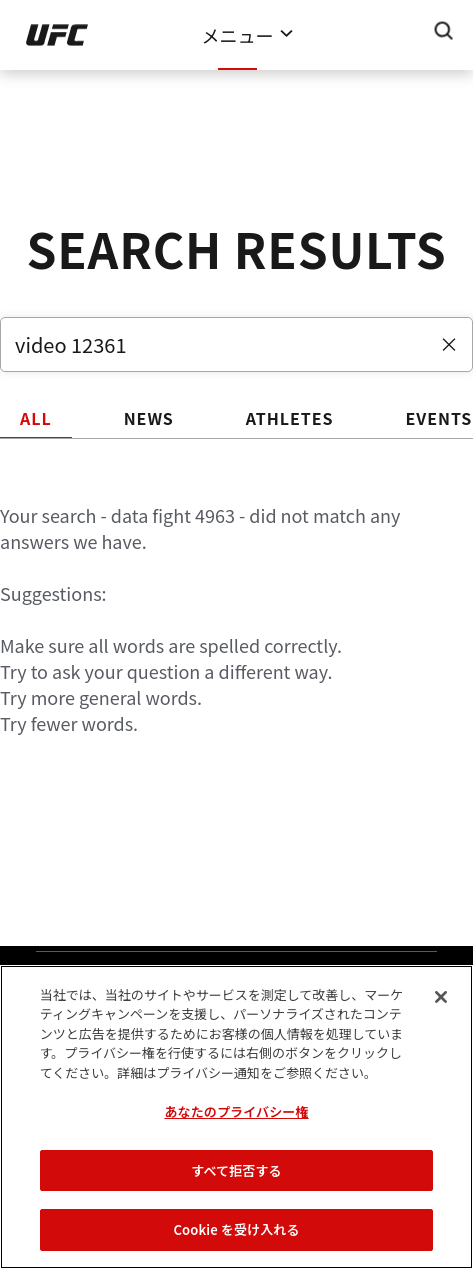 The width and height of the screenshot is (473, 1269). I want to click on [region], so click(236, 1117).